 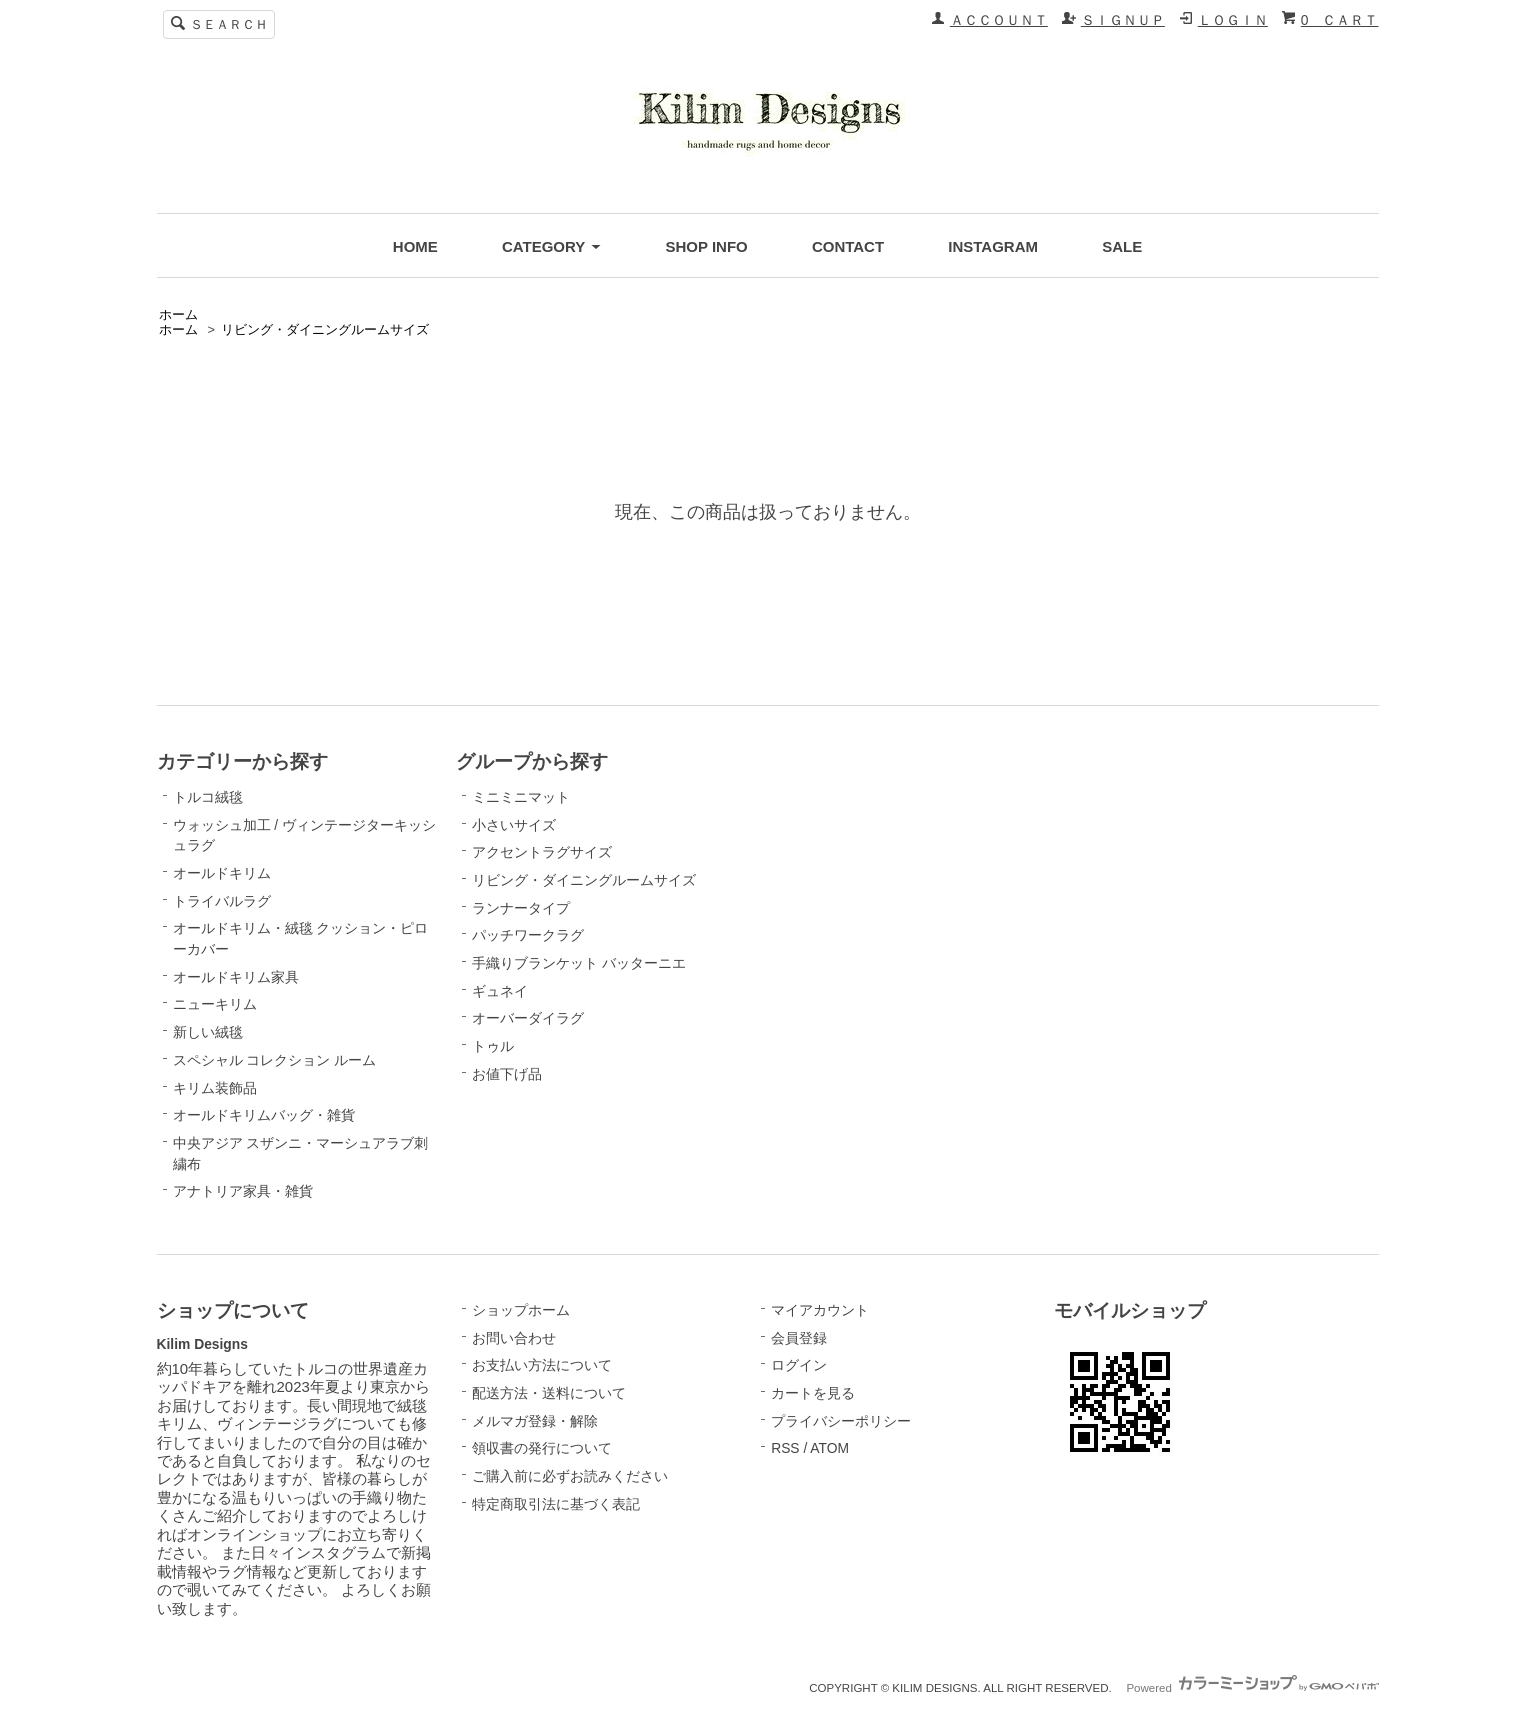 What do you see at coordinates (570, 1476) in the screenshot?
I see `ご購入前に必ずお読みください` at bounding box center [570, 1476].